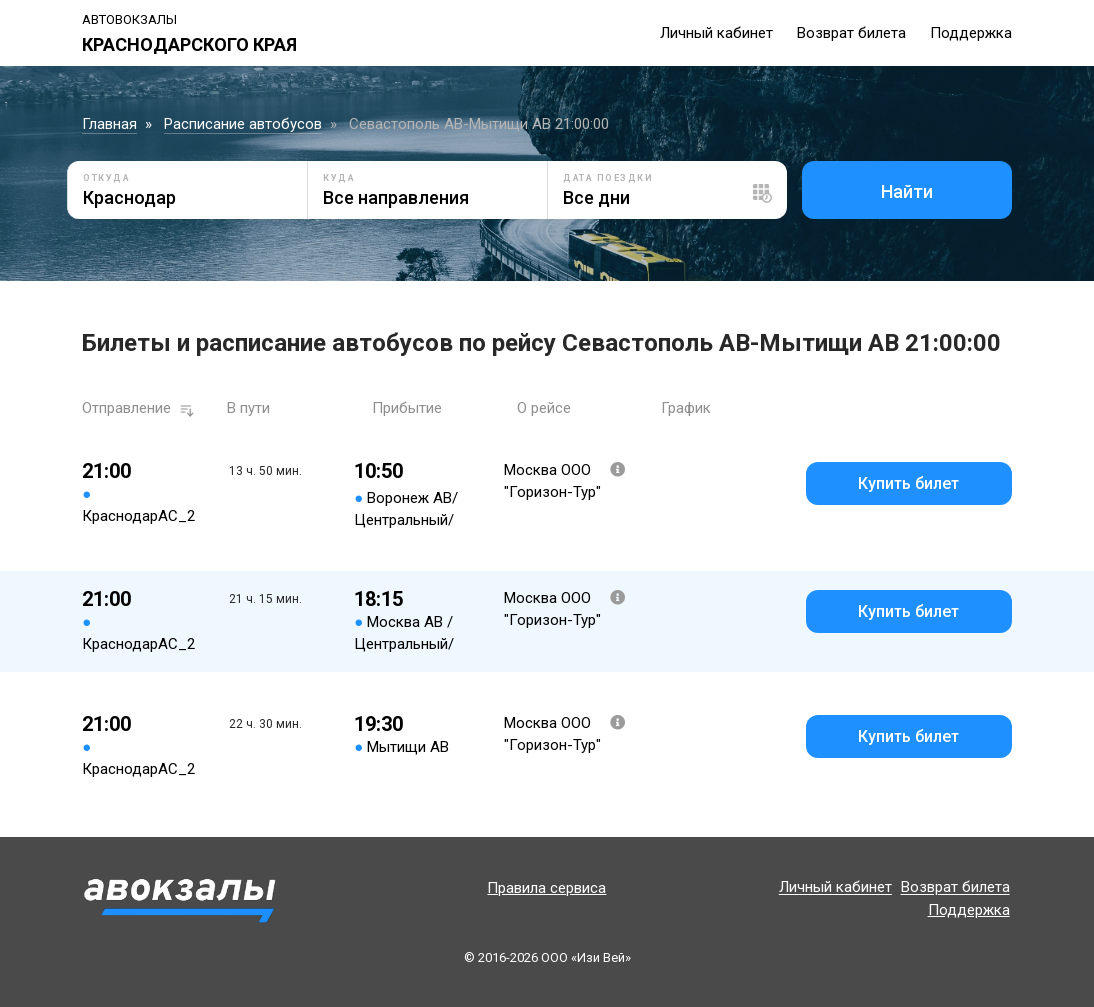  What do you see at coordinates (546, 888) in the screenshot?
I see `Правила сервиса` at bounding box center [546, 888].